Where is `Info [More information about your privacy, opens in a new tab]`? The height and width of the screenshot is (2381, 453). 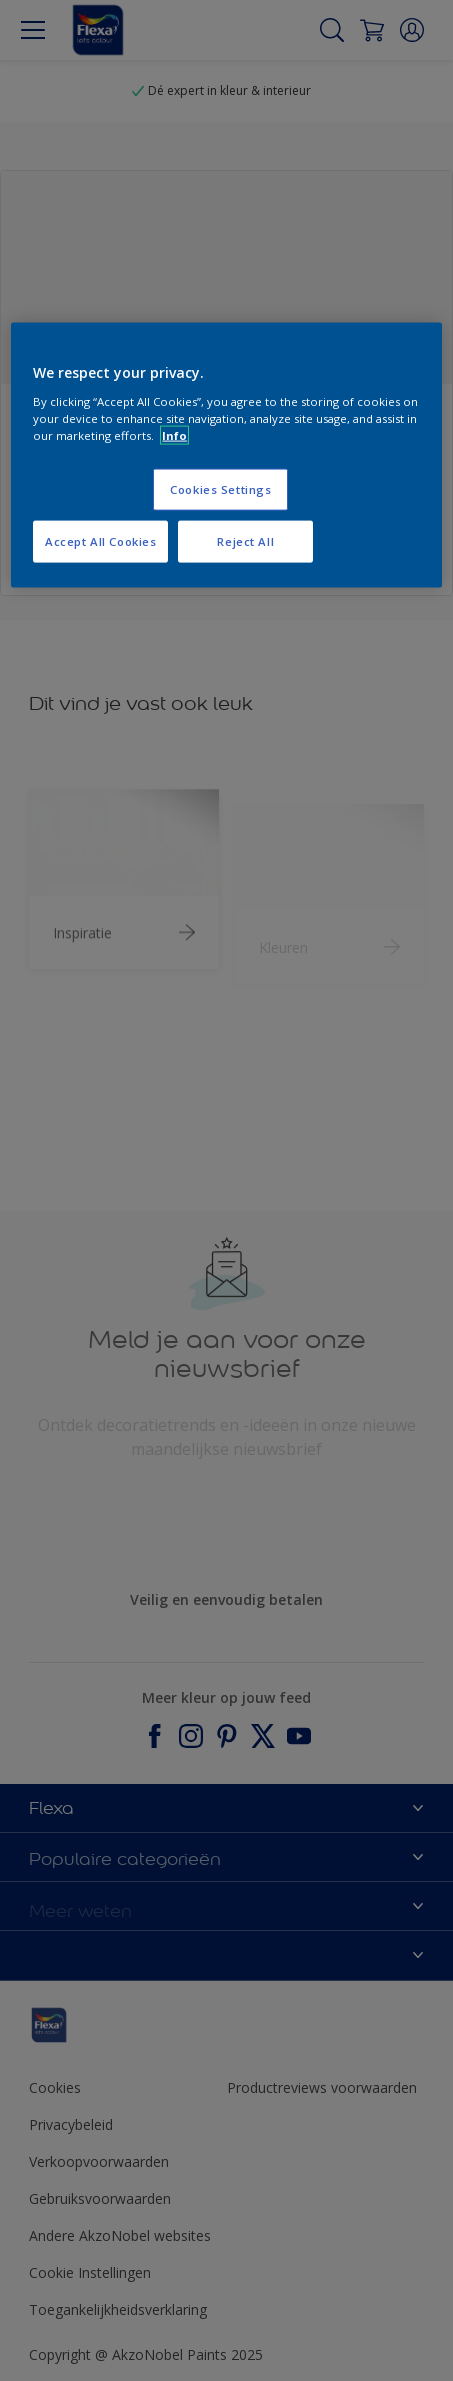
Info [More information about your privacy, opens in a new tab] is located at coordinates (174, 434).